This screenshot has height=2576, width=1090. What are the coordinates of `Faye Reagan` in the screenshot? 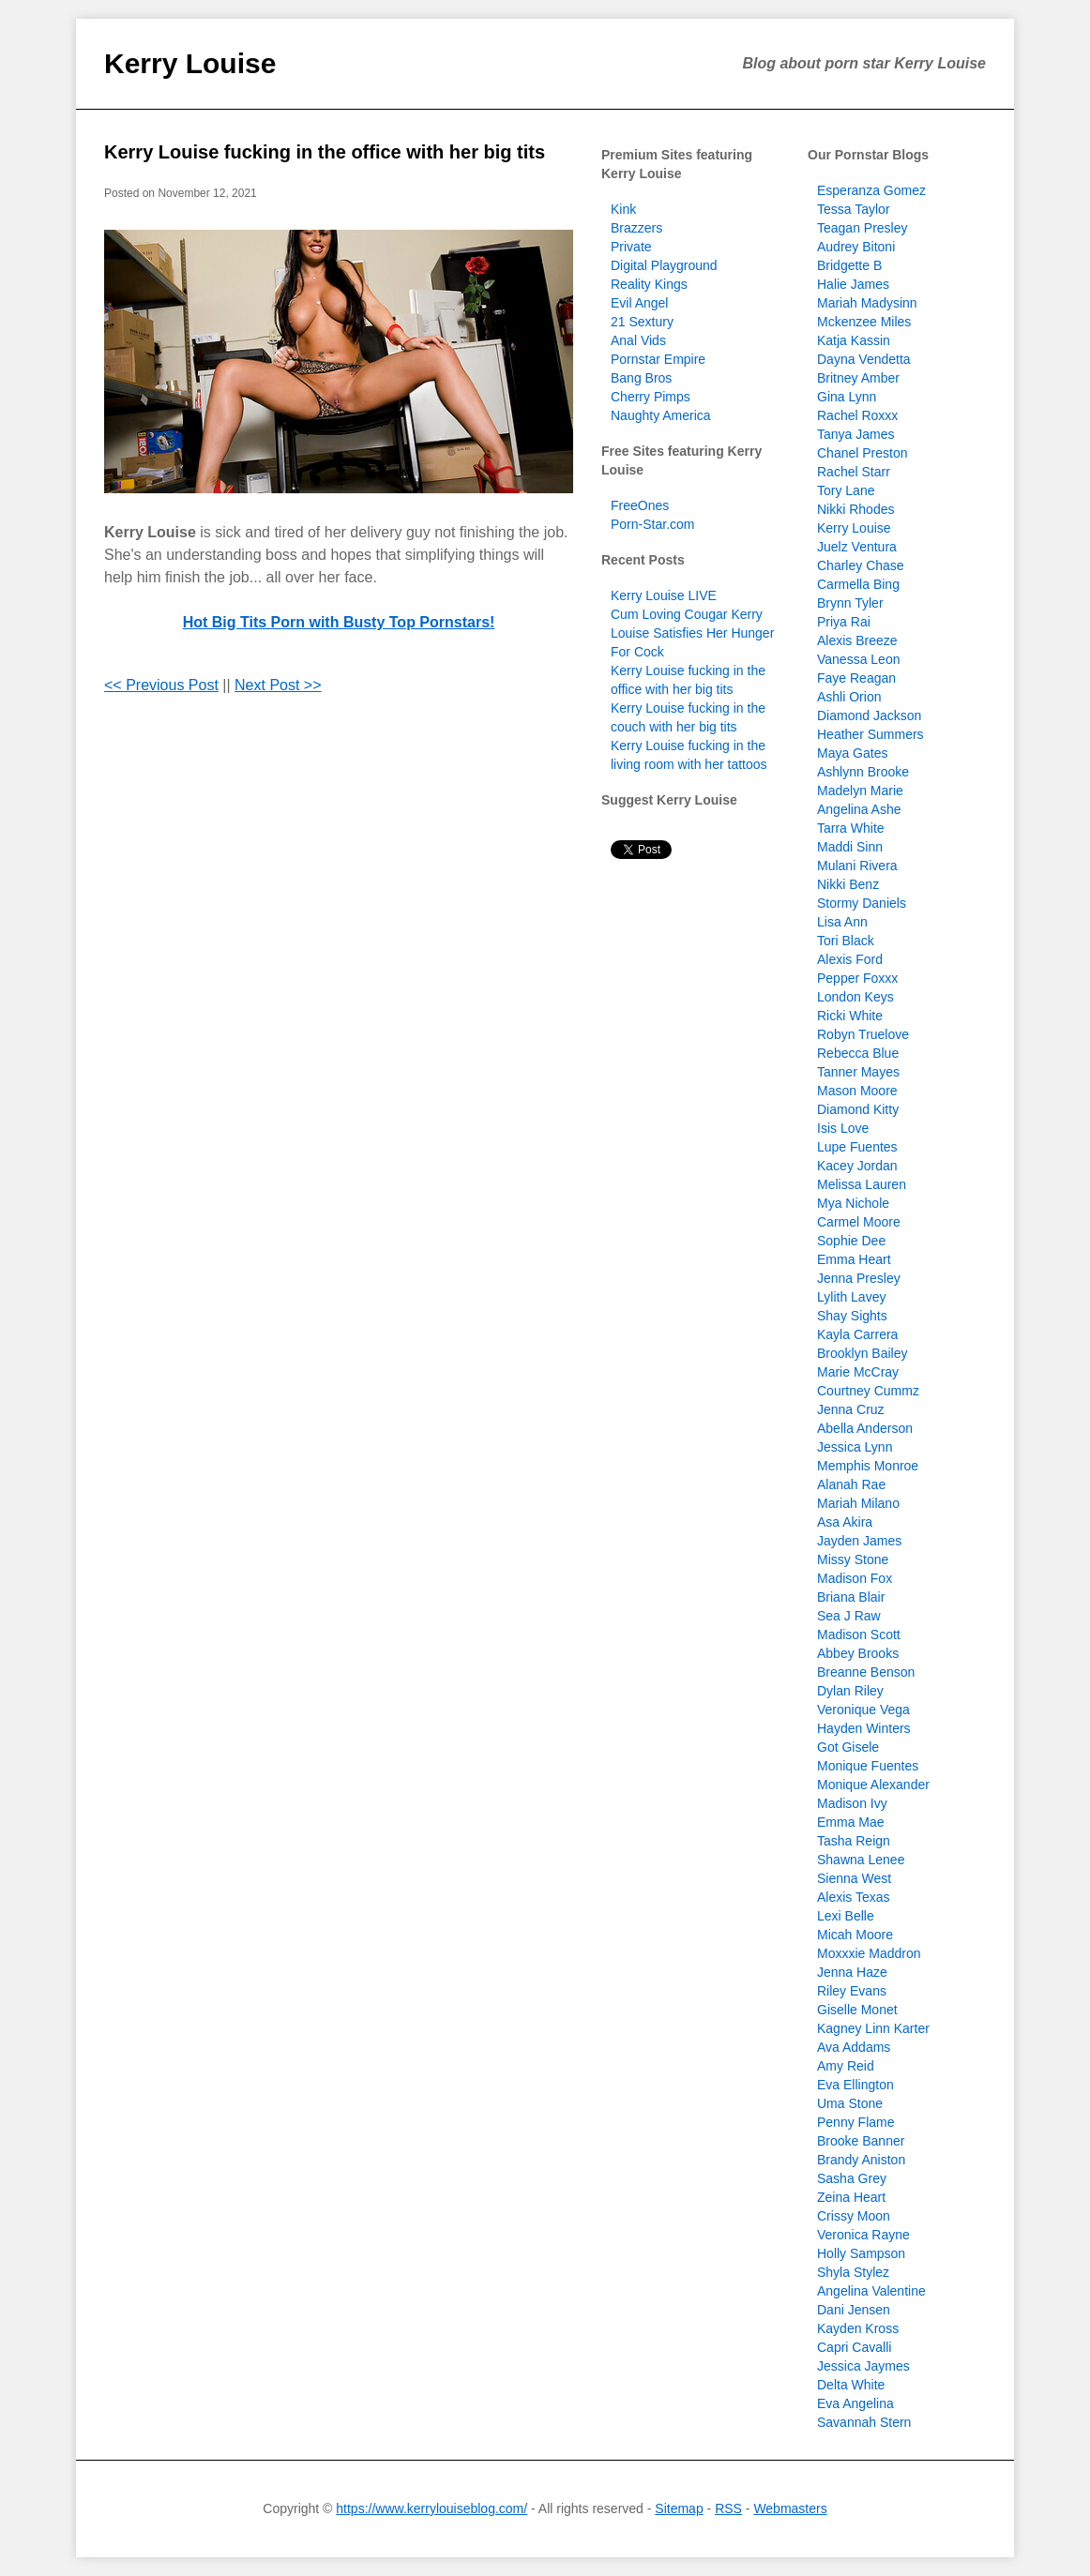 It's located at (856, 677).